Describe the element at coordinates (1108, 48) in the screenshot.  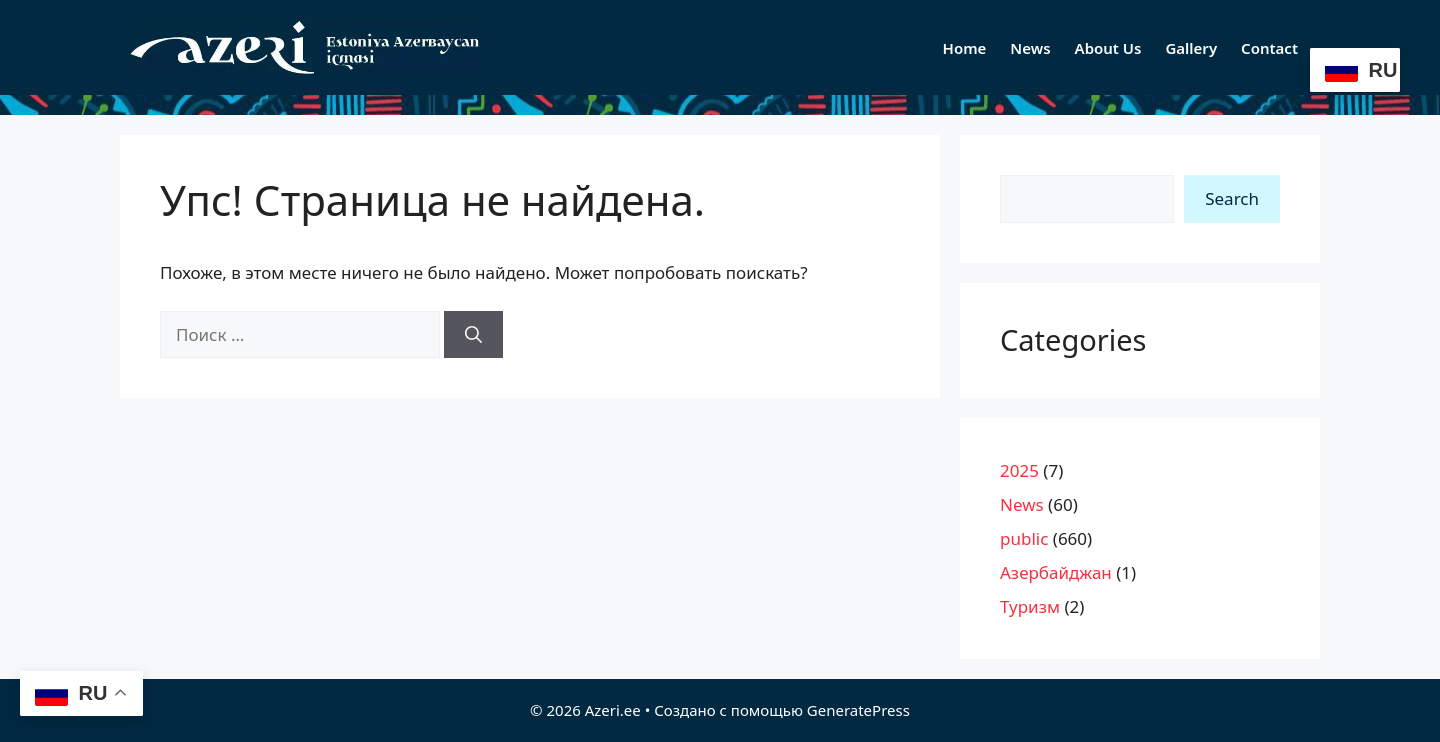
I see `About Us` at that location.